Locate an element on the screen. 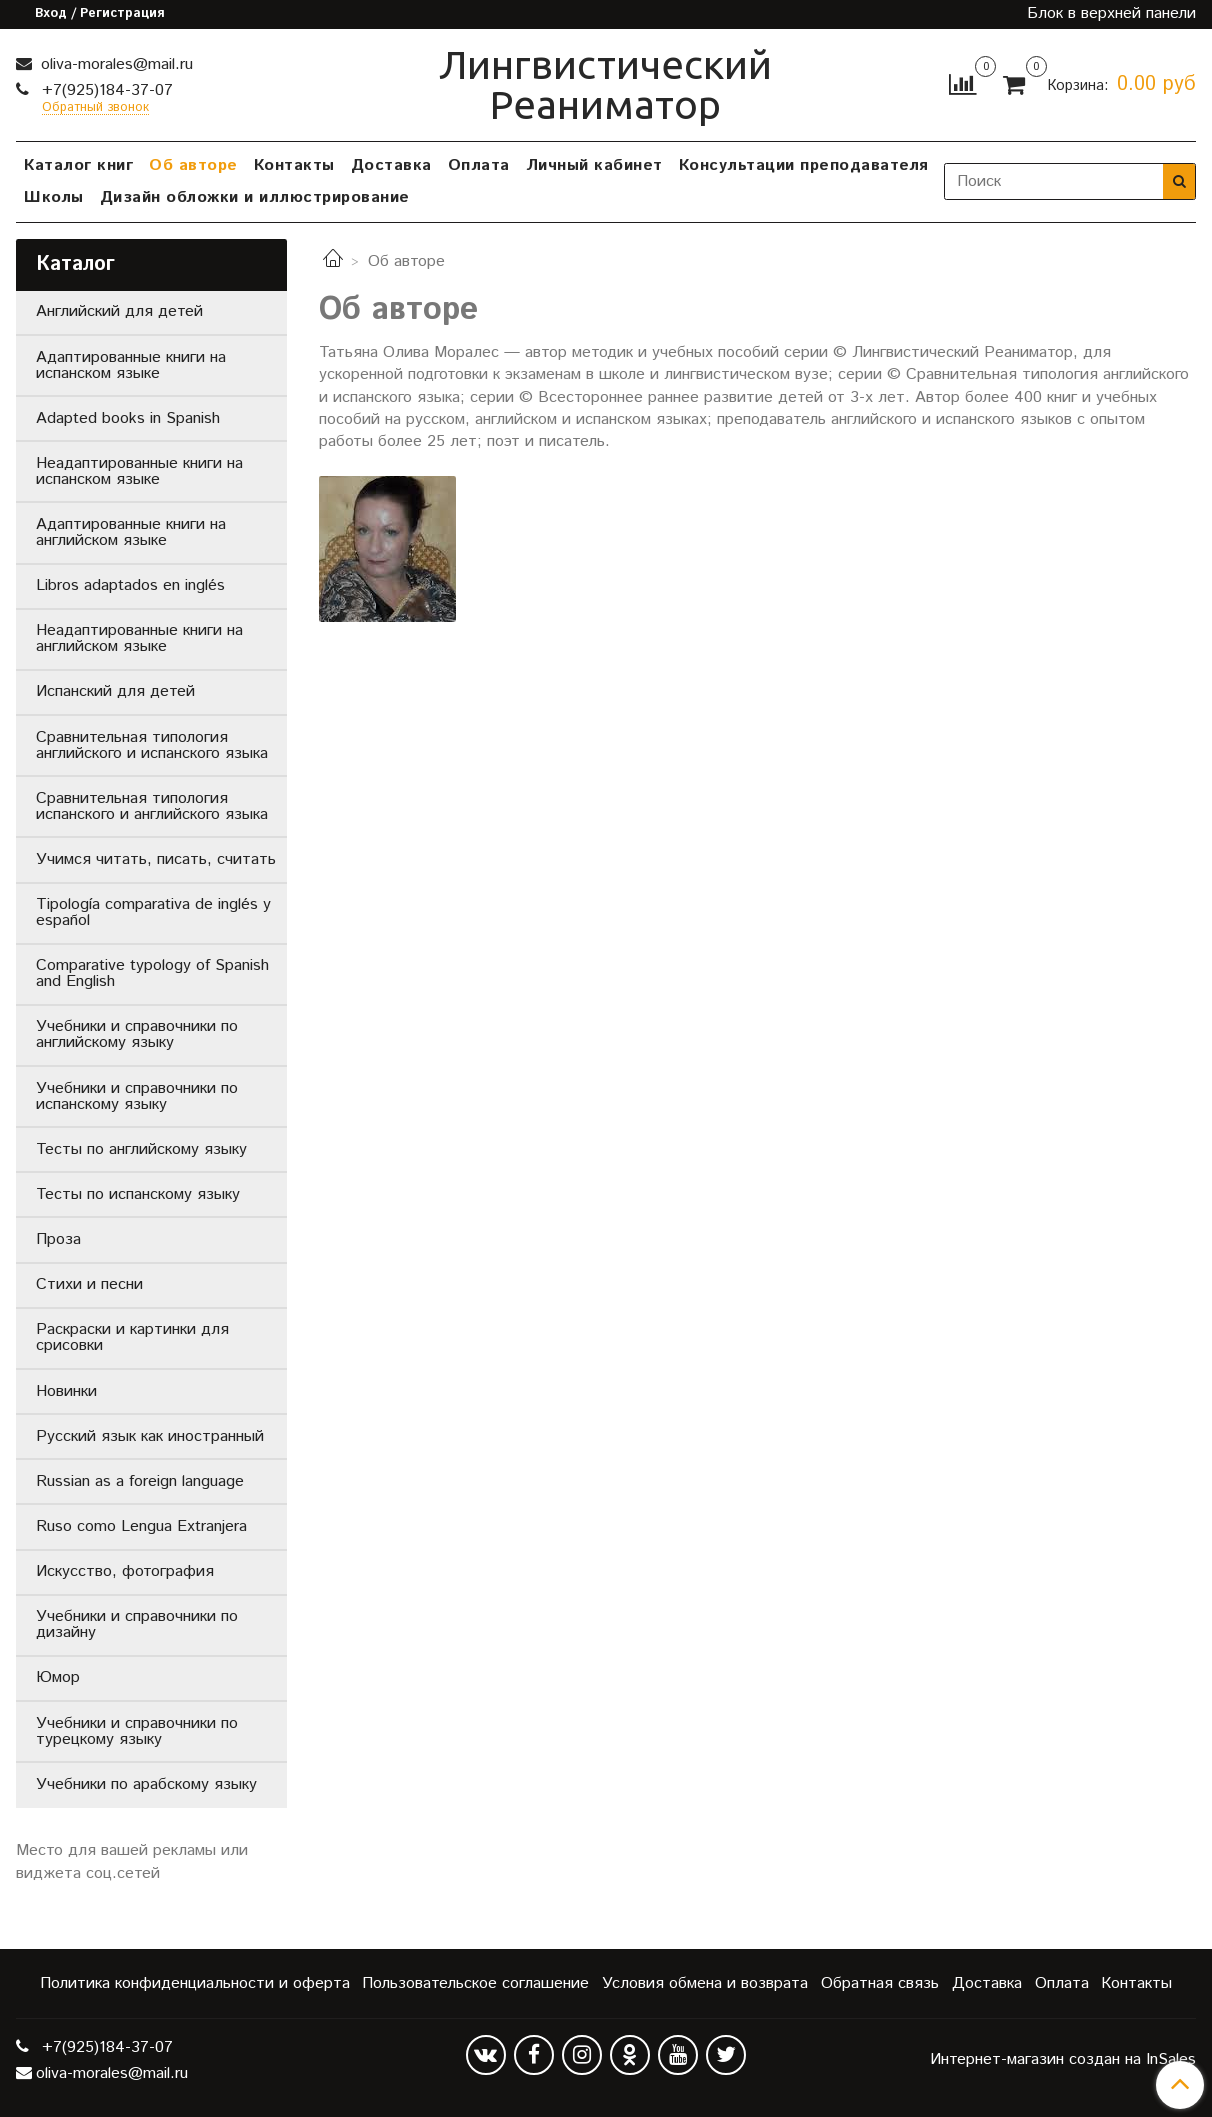 This screenshot has width=1212, height=2117. Проза is located at coordinates (58, 1239).